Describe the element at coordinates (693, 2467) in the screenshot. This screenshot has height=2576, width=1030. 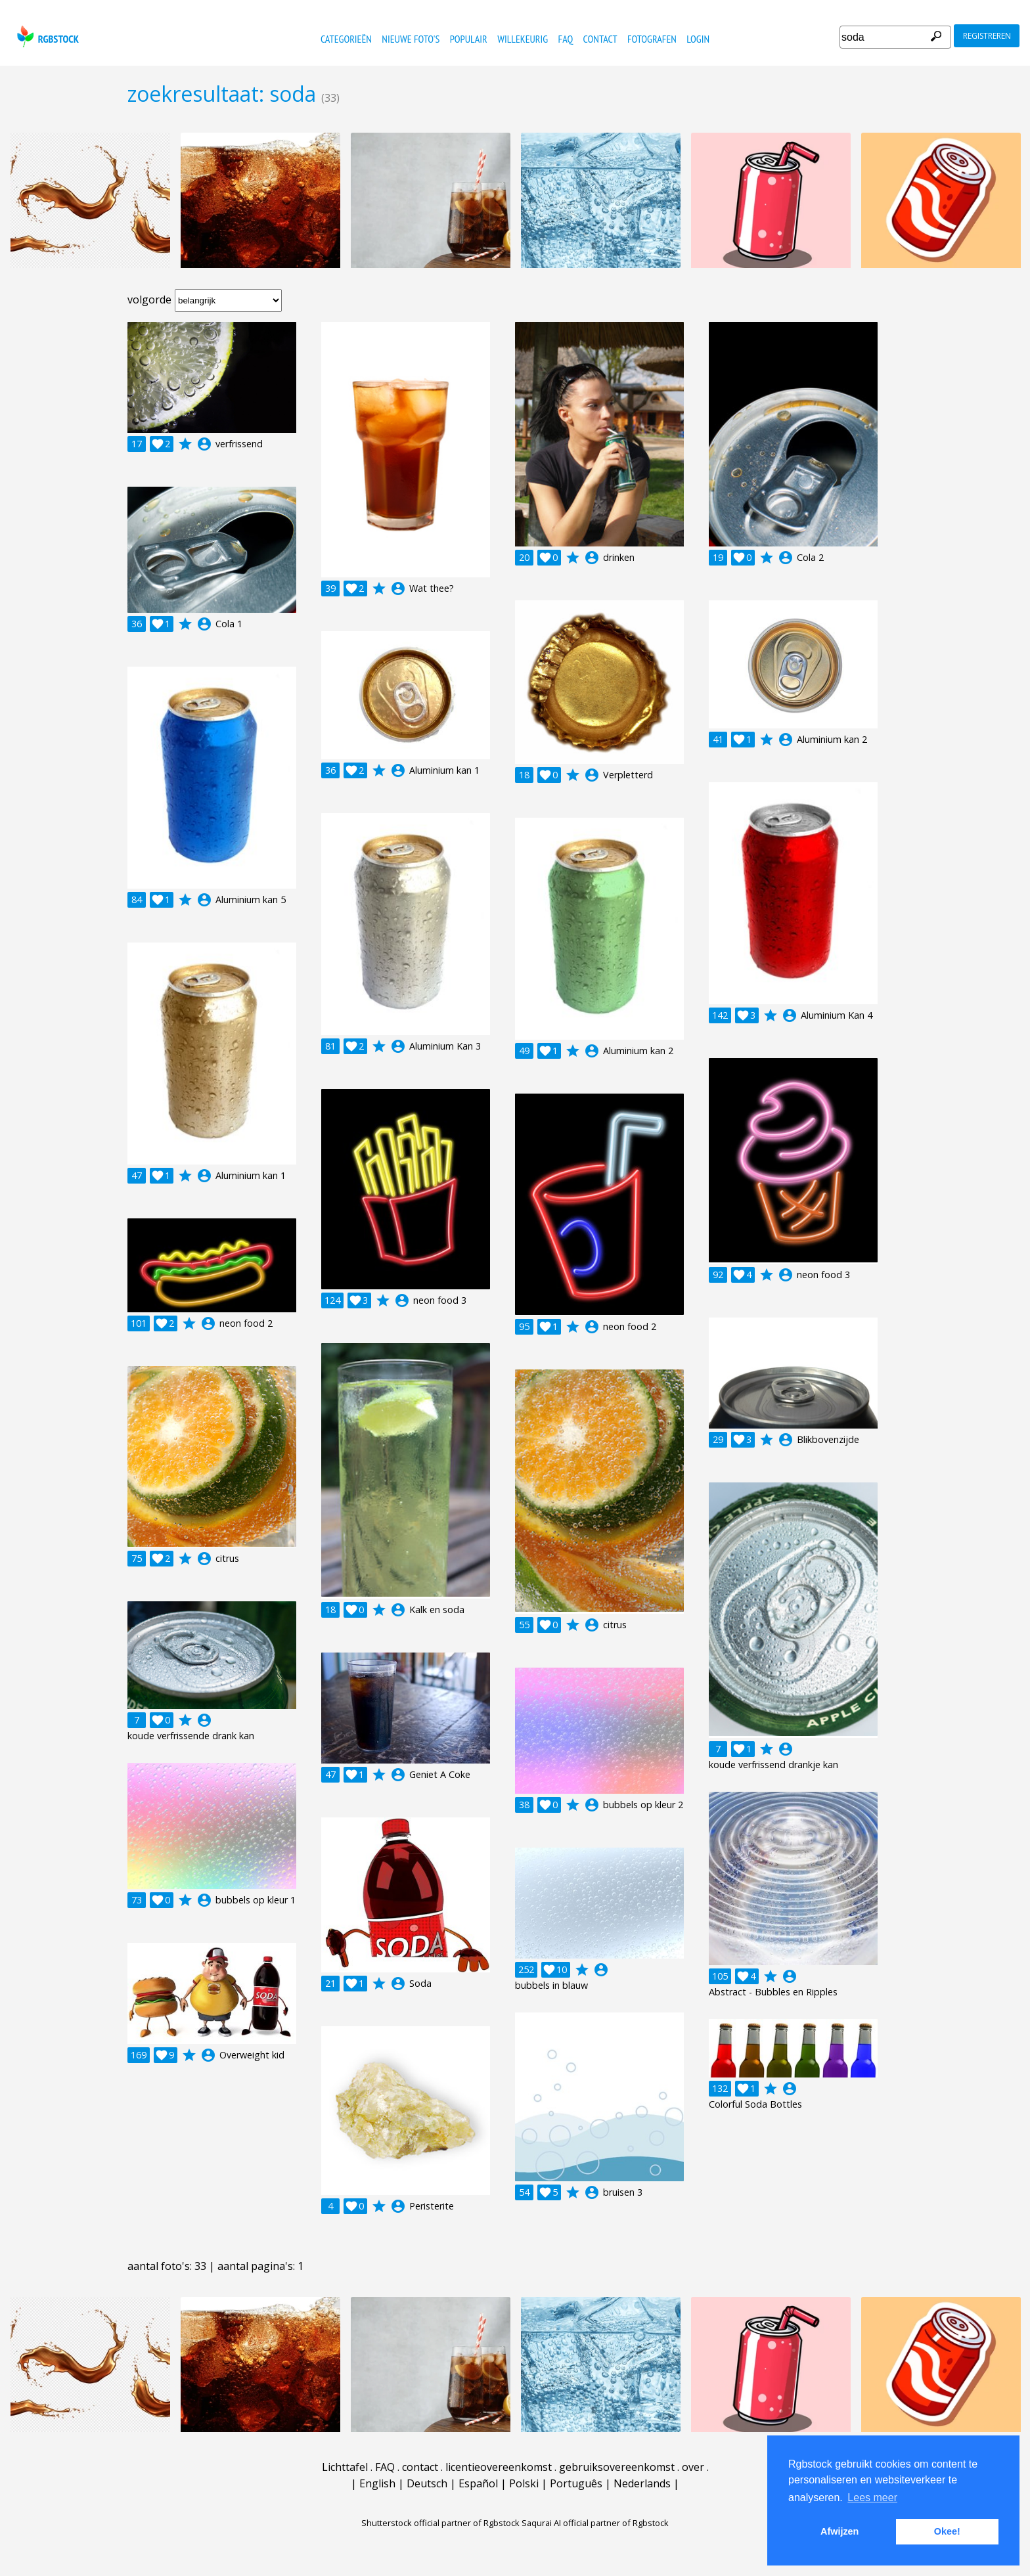
I see `over` at that location.